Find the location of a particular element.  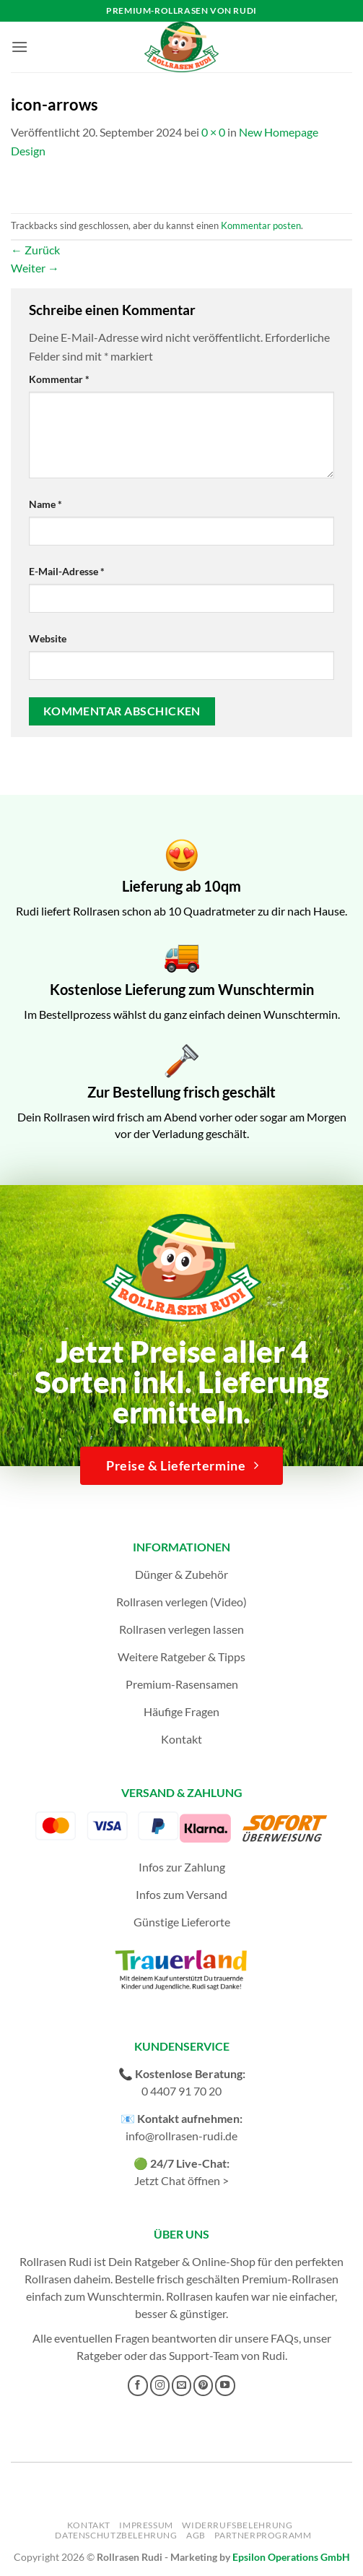

Infos zum Versand is located at coordinates (181, 1894).